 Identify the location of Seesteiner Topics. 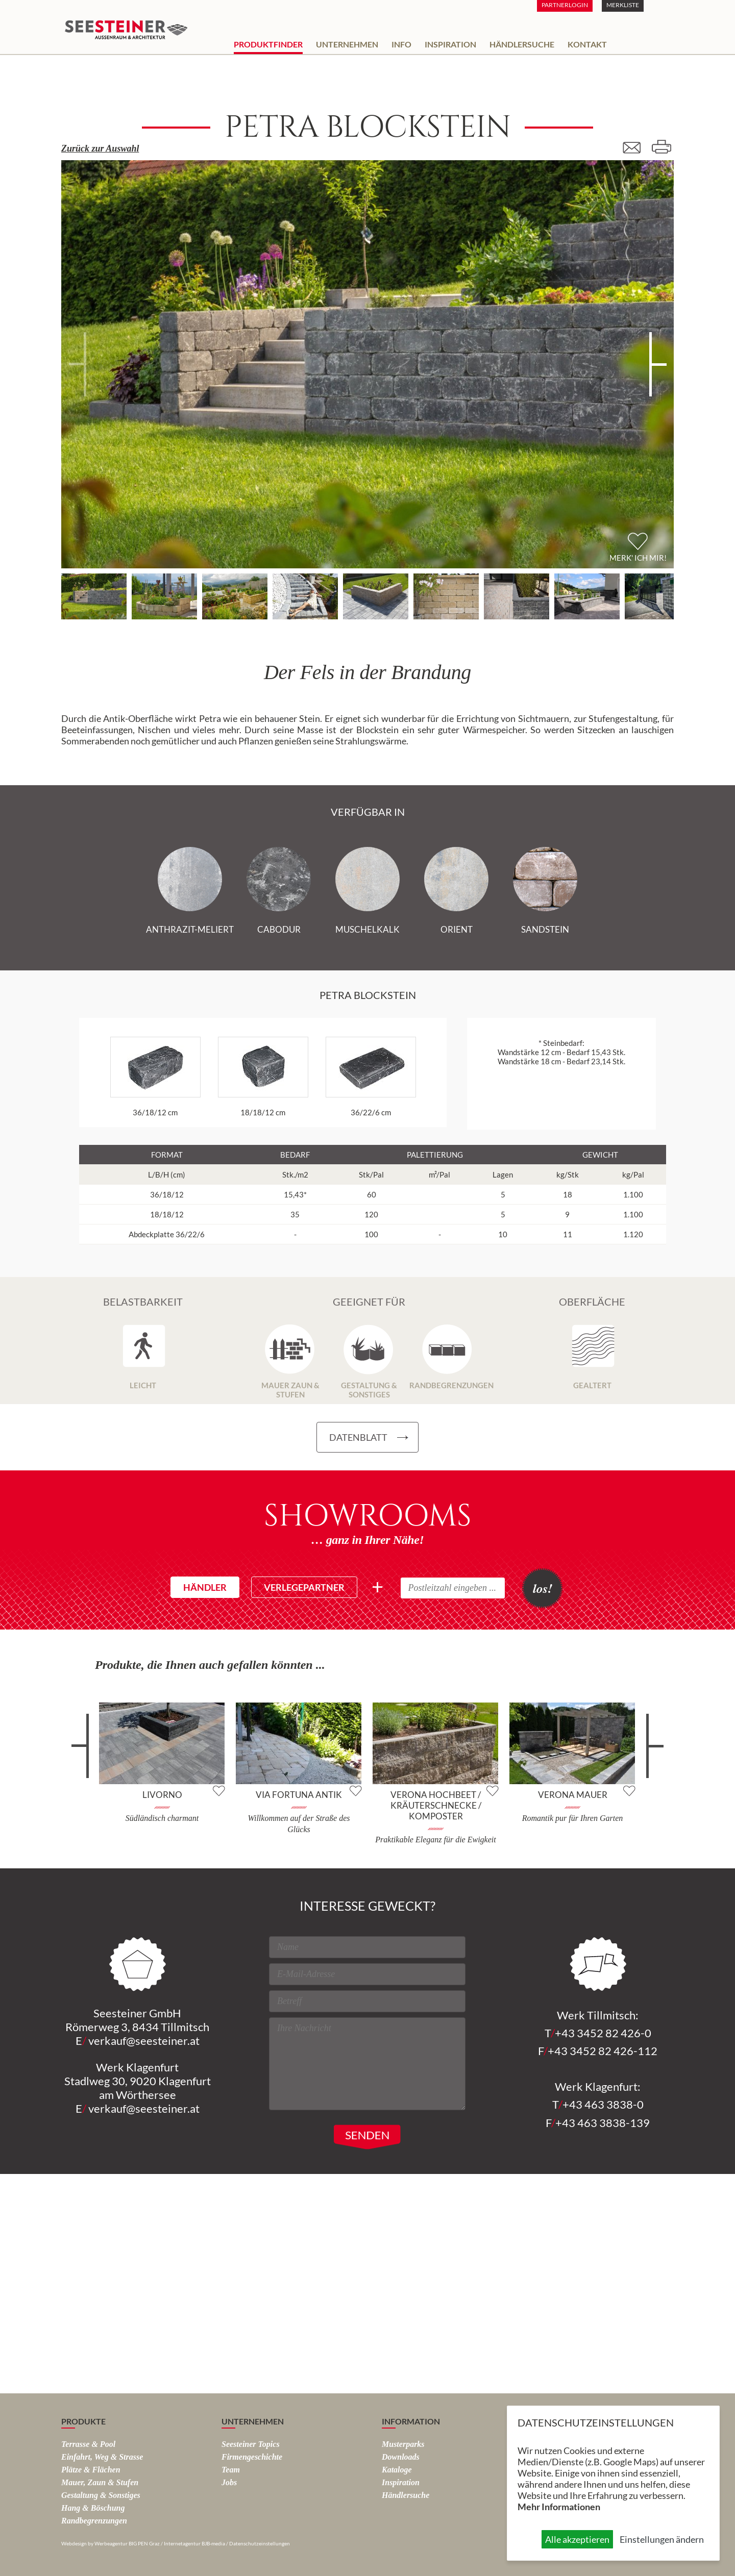
(251, 2444).